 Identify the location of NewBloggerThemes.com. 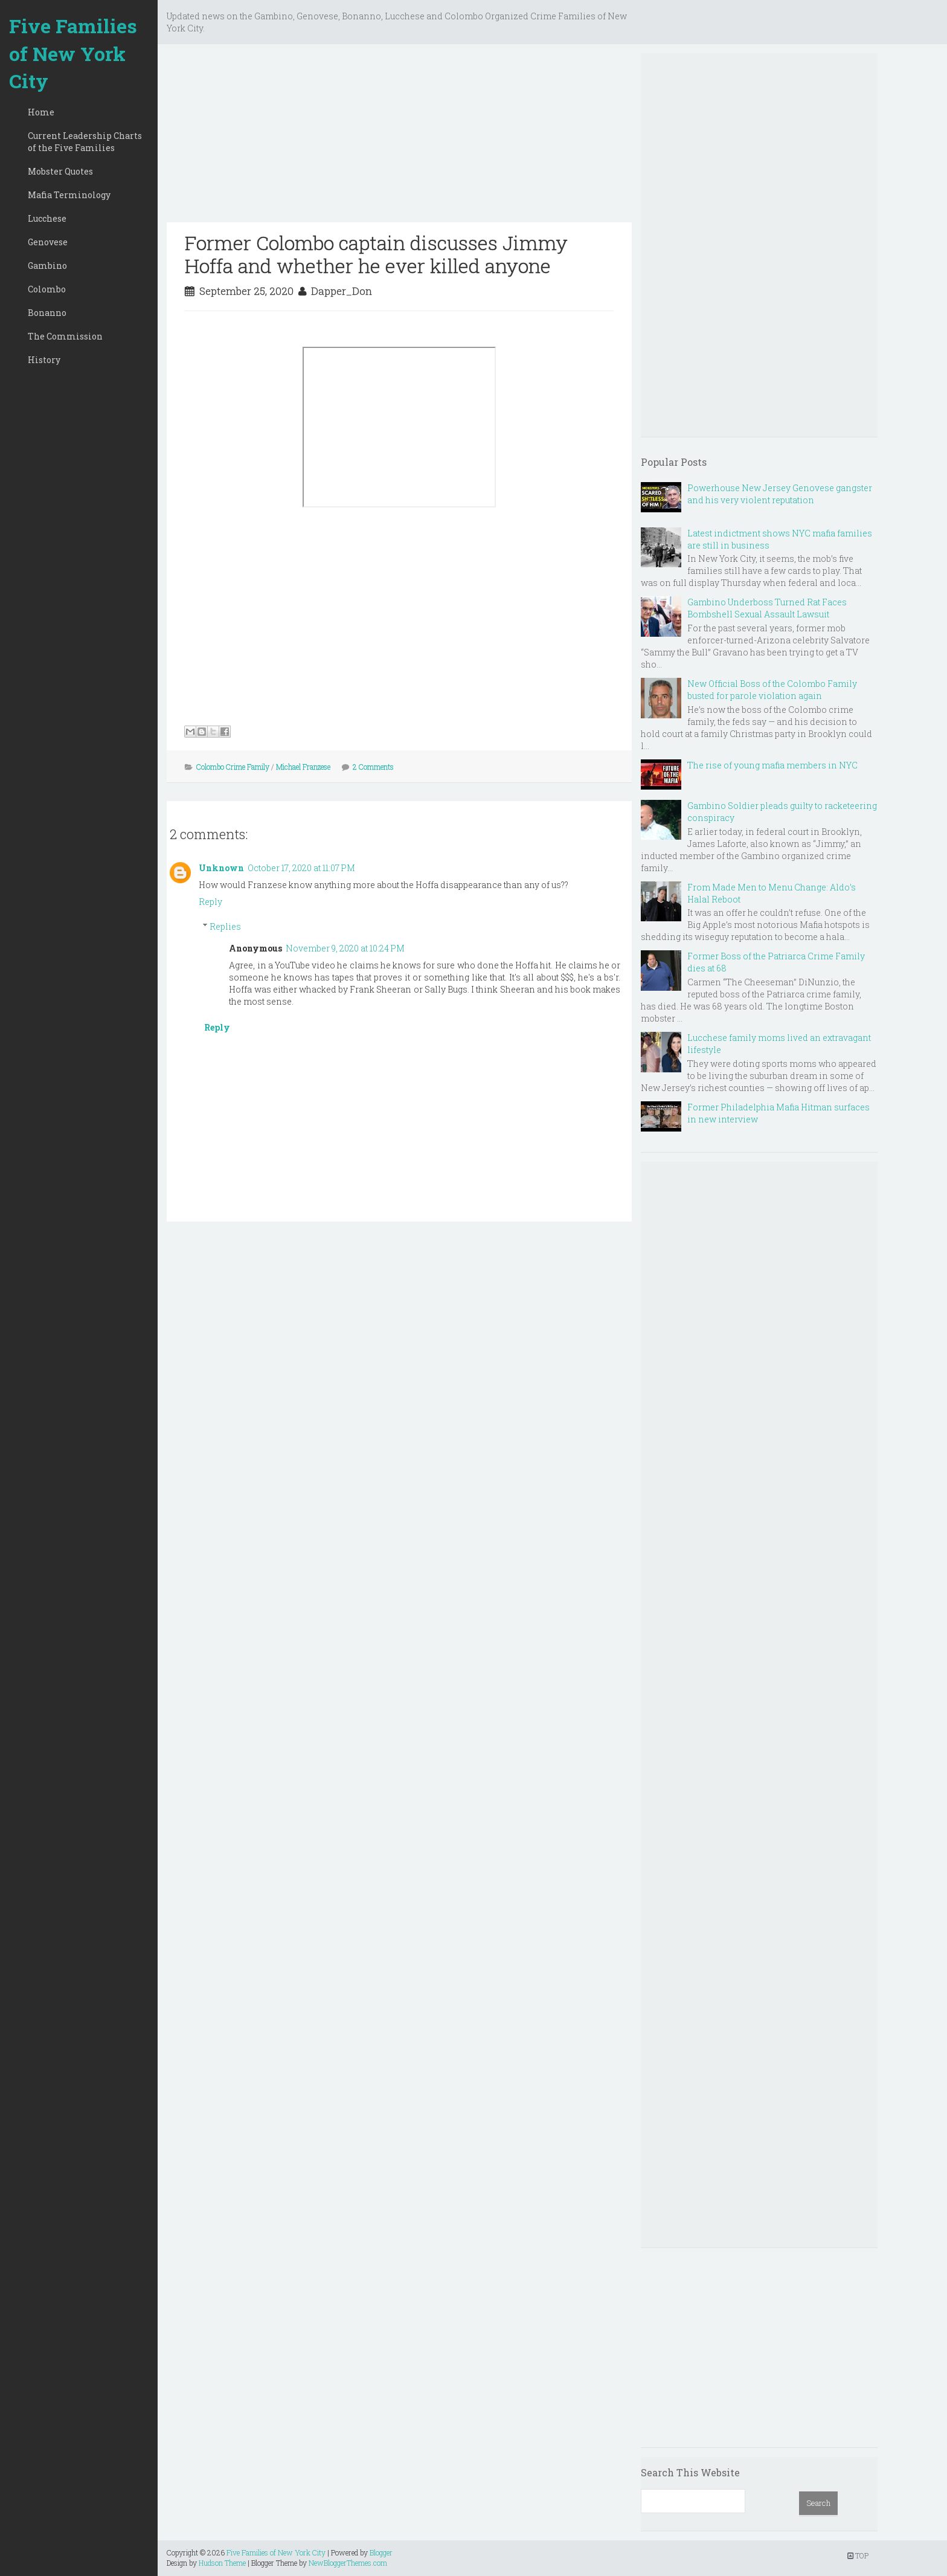
(348, 2563).